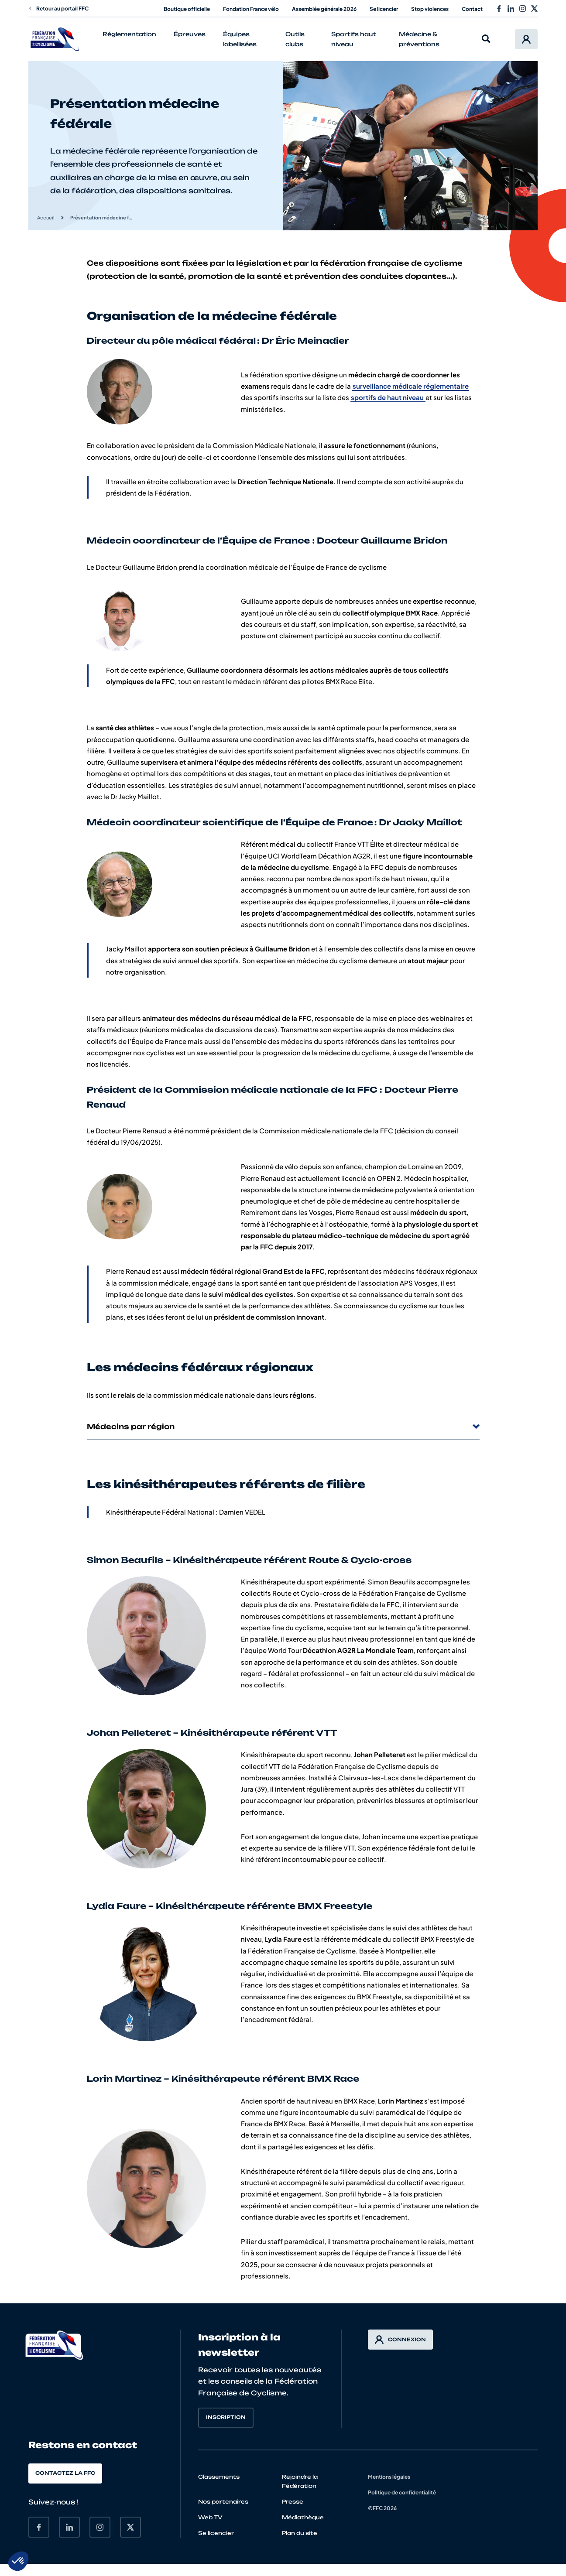  I want to click on Accueil, so click(46, 217).